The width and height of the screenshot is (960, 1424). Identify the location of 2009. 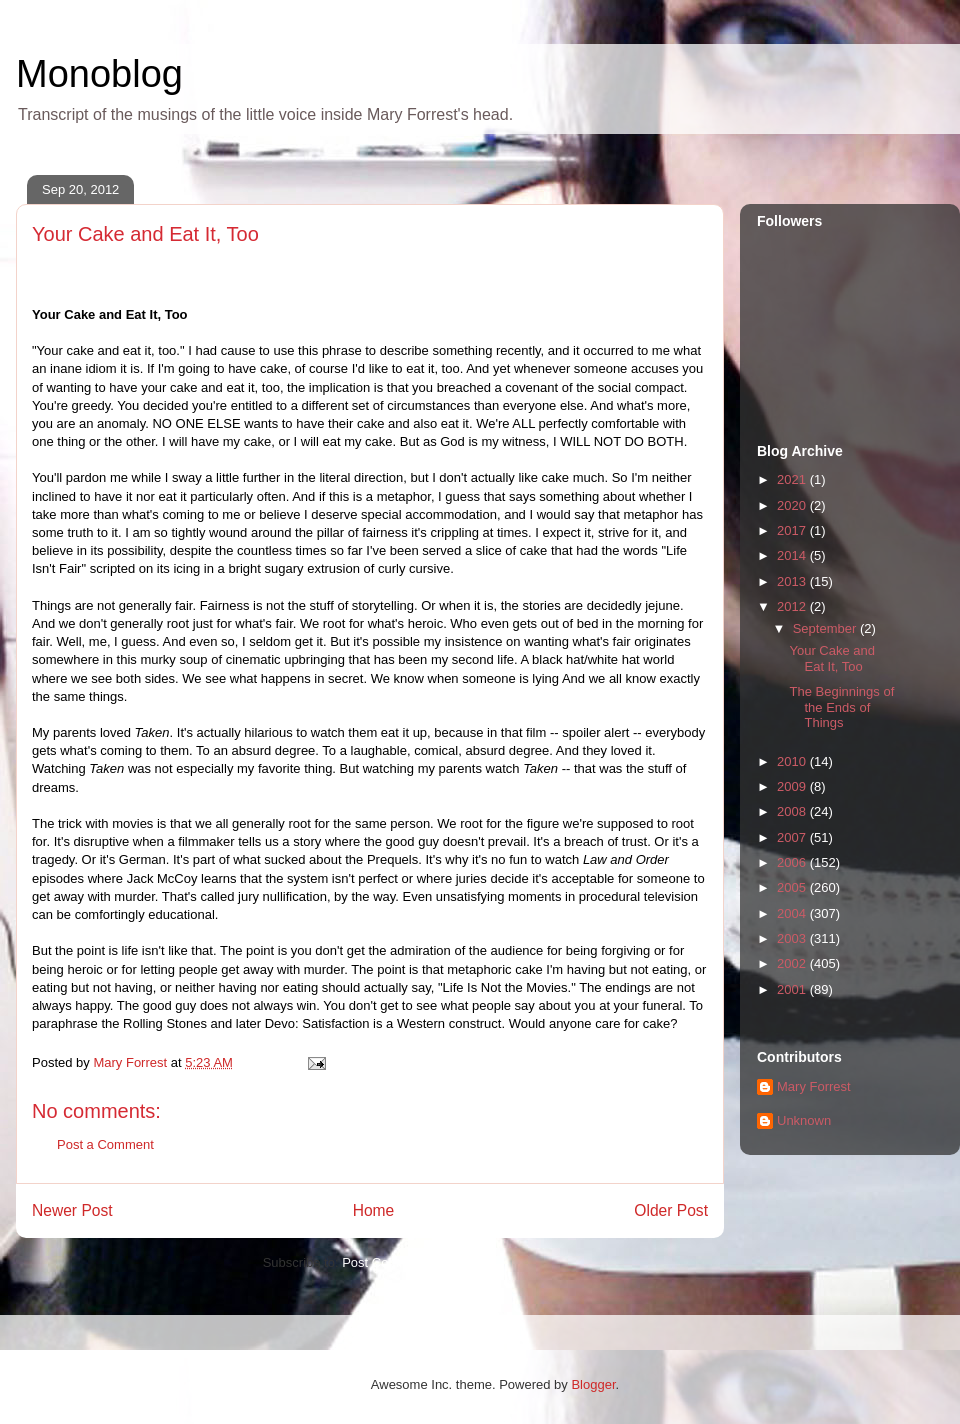
(793, 786).